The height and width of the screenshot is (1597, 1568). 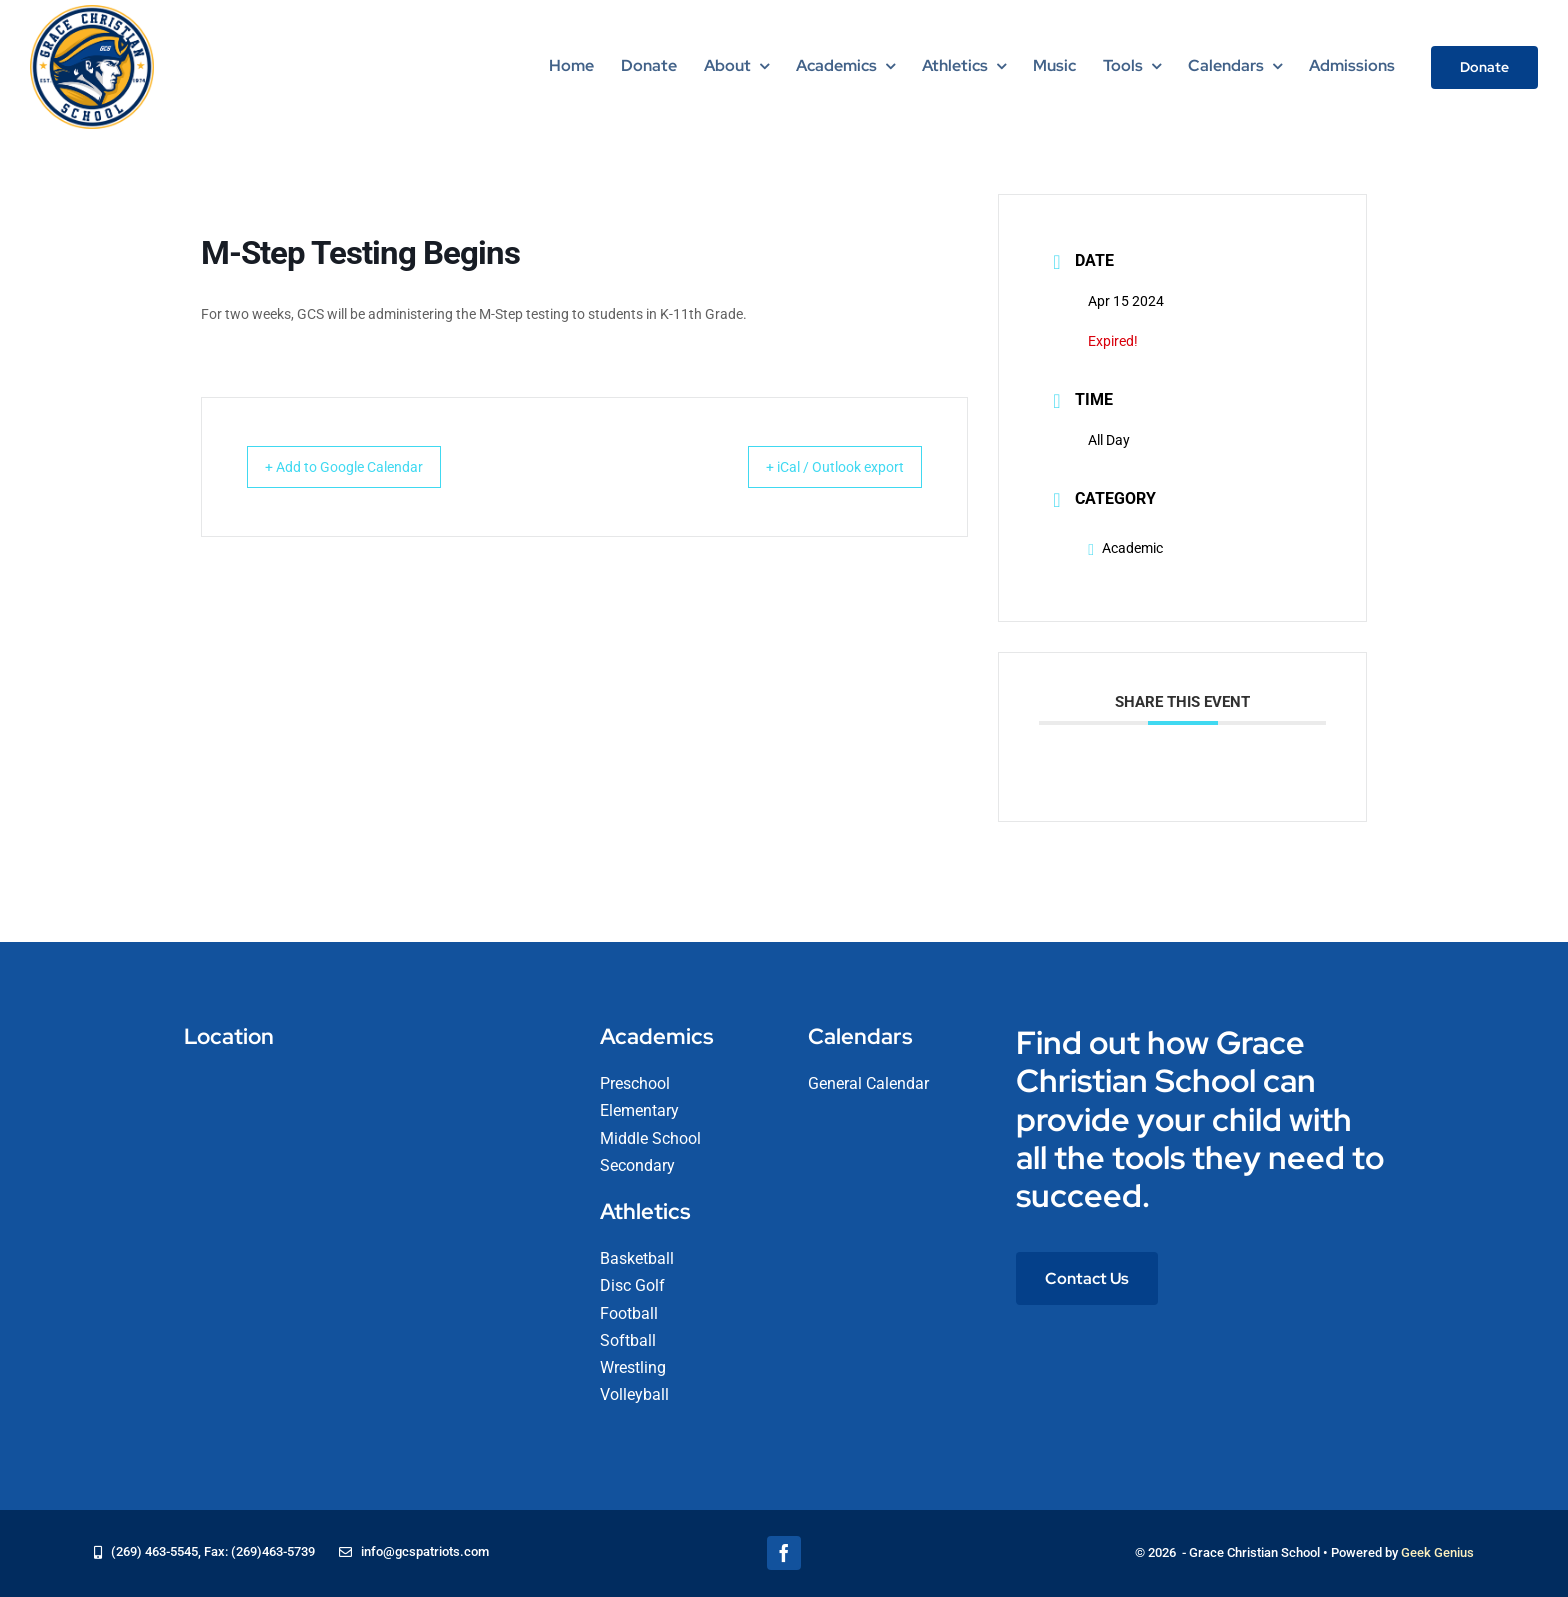 What do you see at coordinates (784, 1553) in the screenshot?
I see `[facebook]` at bounding box center [784, 1553].